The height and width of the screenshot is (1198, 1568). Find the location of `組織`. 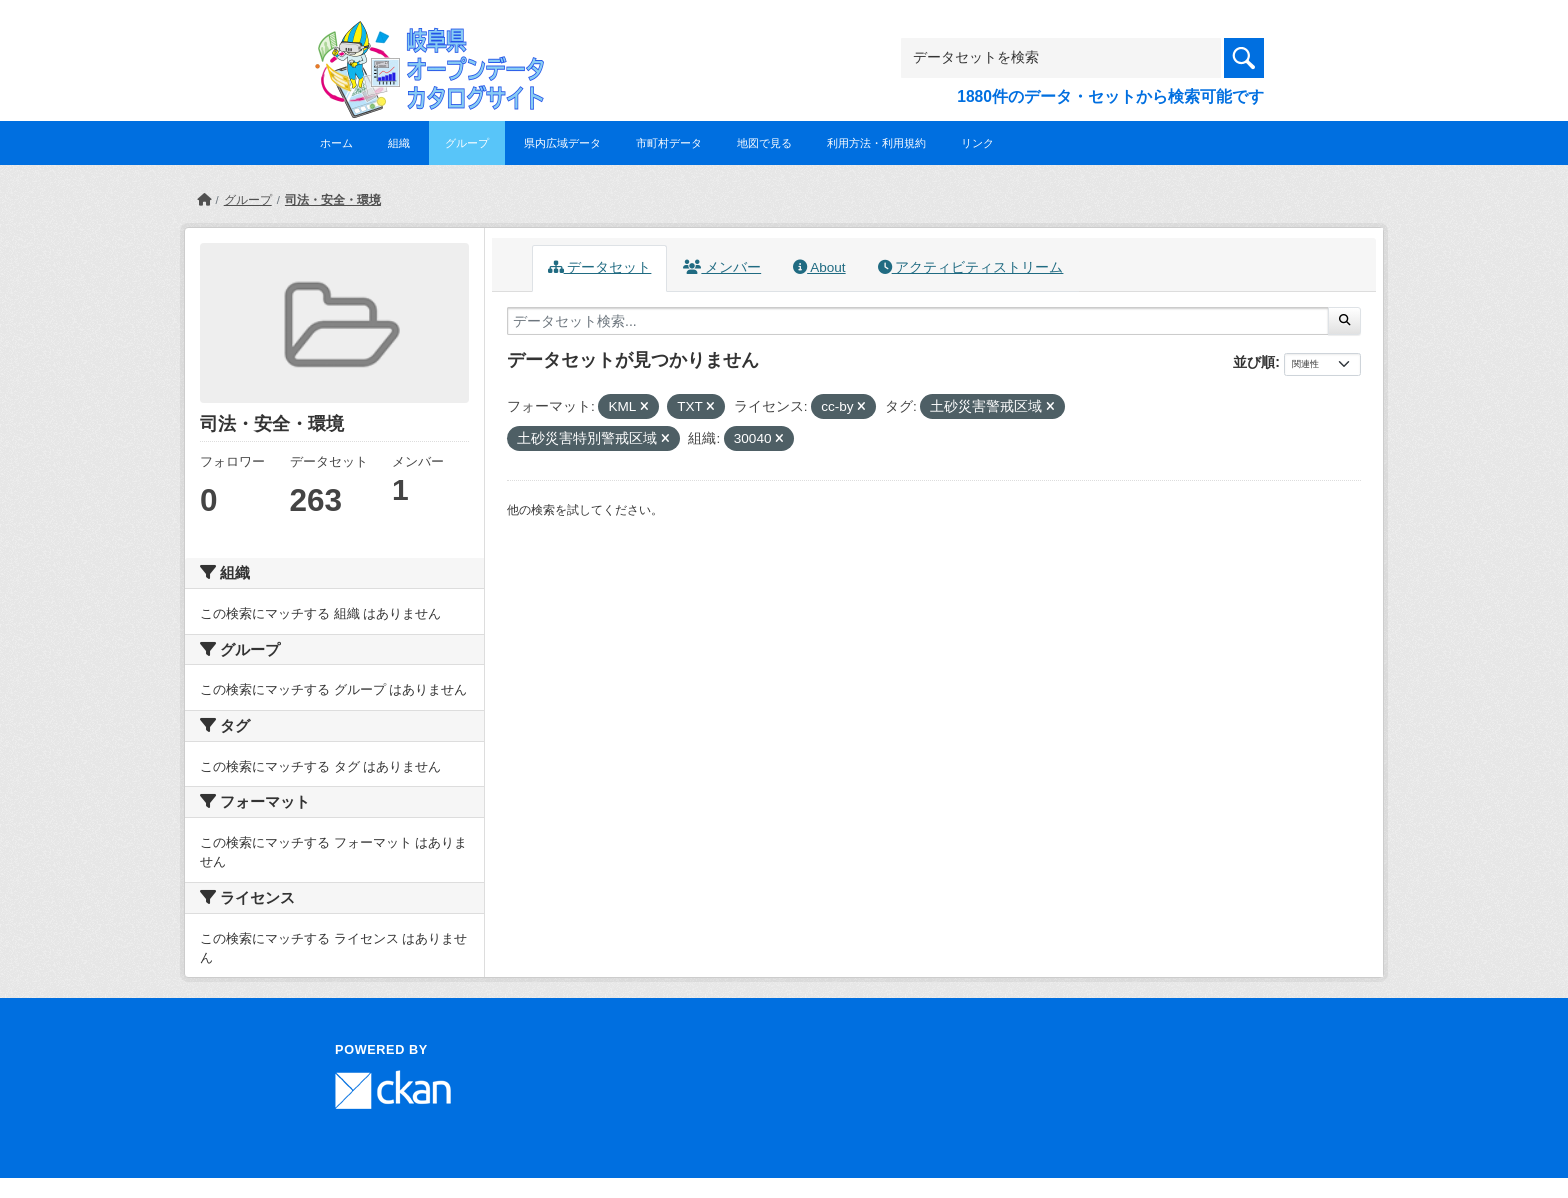

組織 is located at coordinates (399, 143).